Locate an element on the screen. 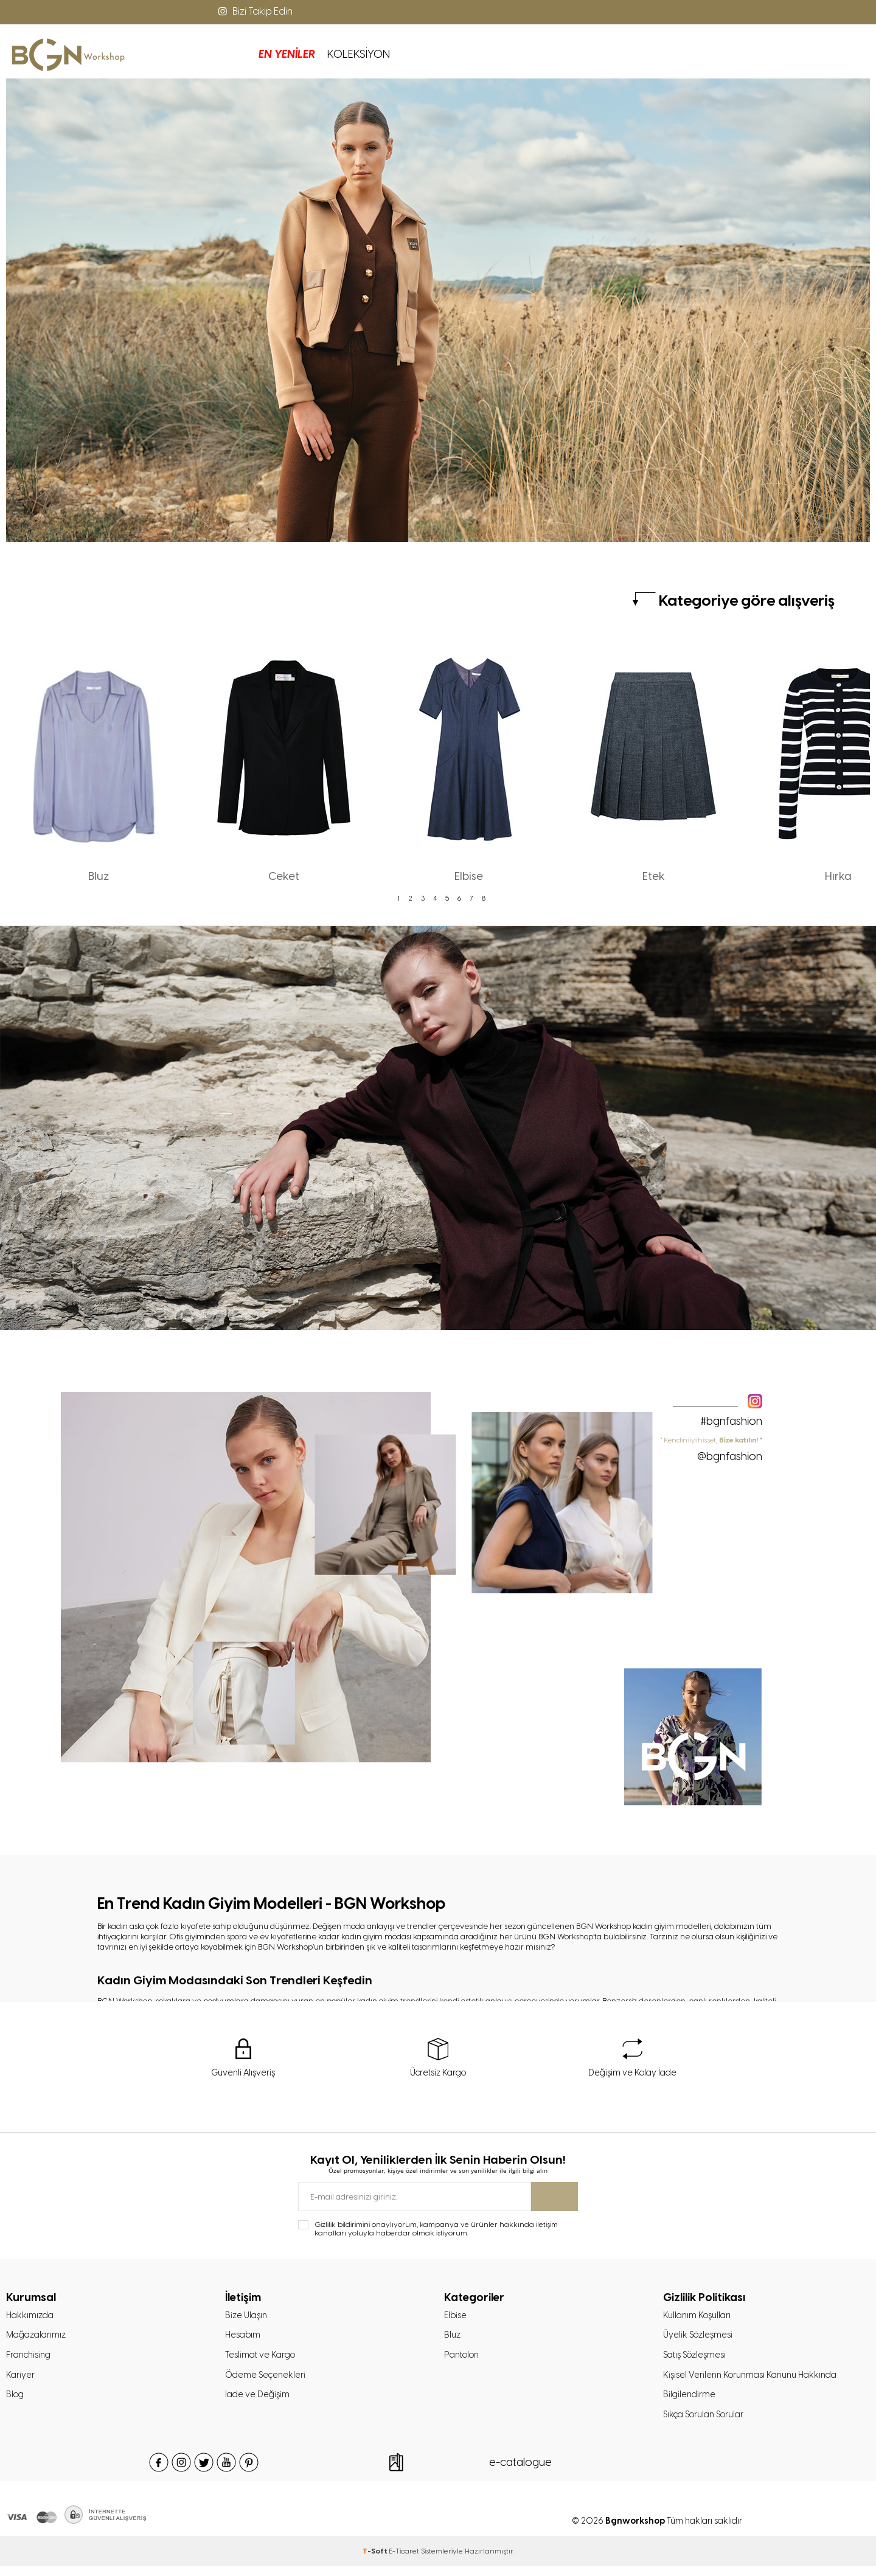 Image resolution: width=876 pixels, height=2576 pixels. Gizlilik bildirimini onaylıyorum, kampanya ve ürünler hakkında iletişim kanalları yoluyla haberdar olmak istiyorum. is located at coordinates (436, 2229).